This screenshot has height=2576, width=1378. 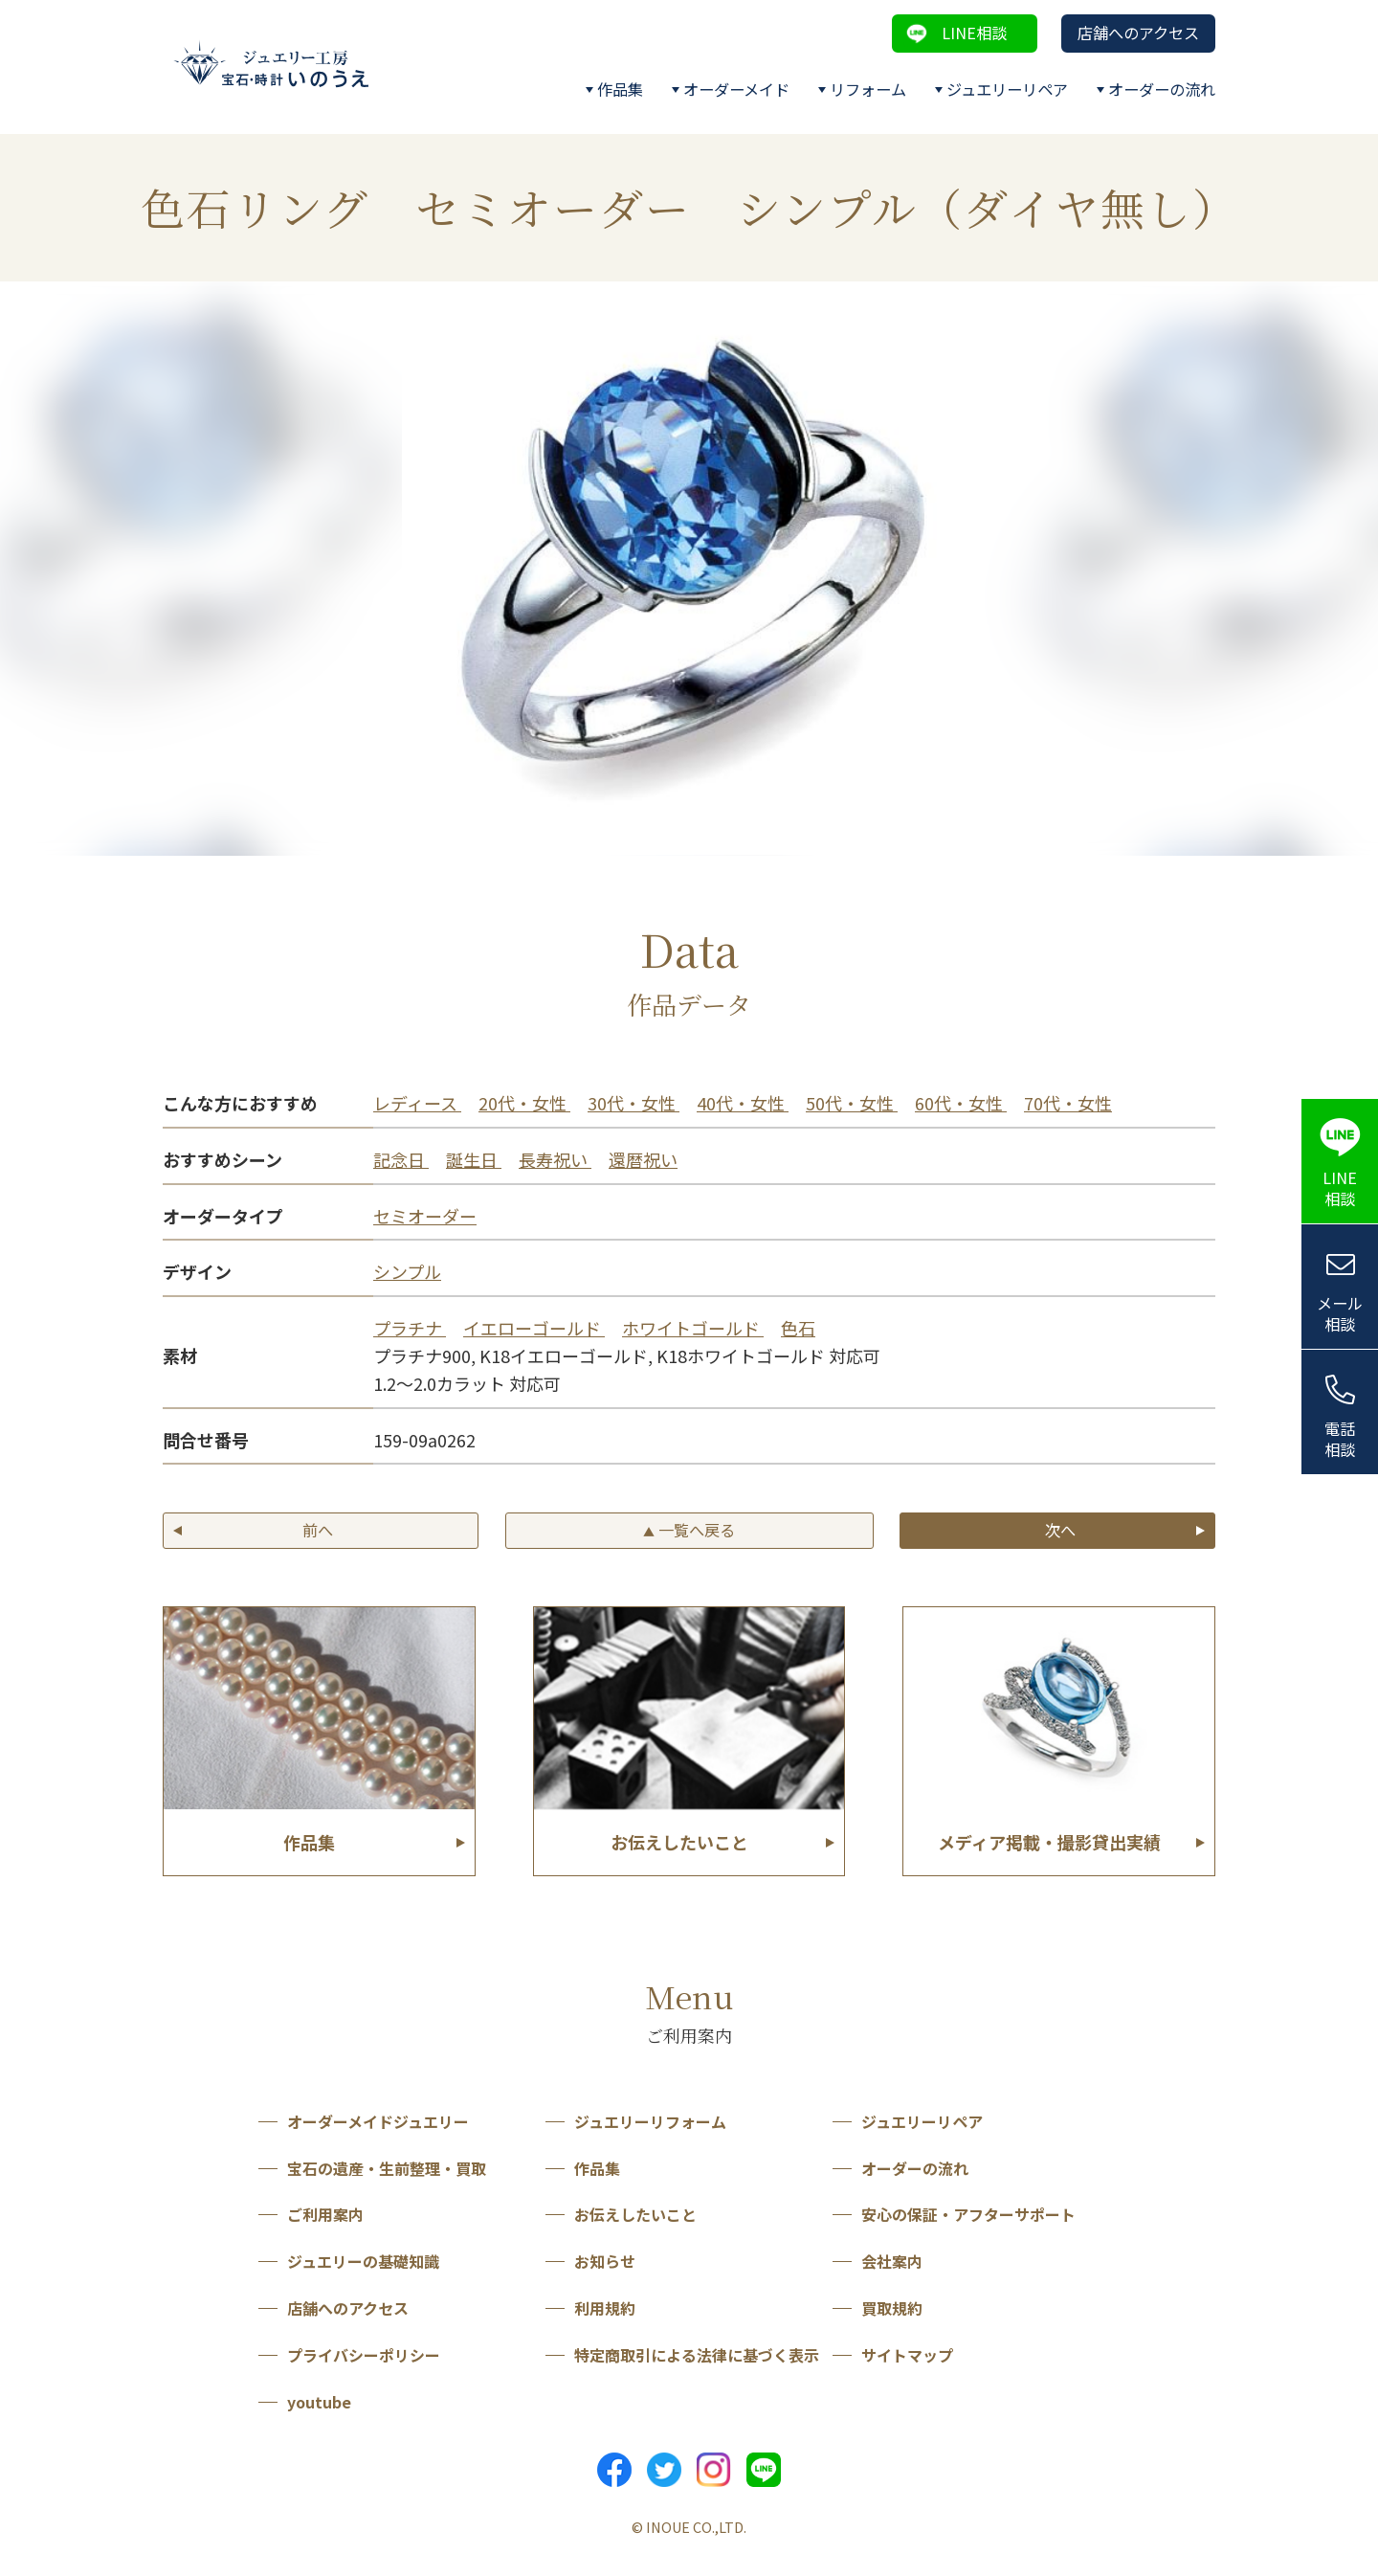 I want to click on 前へ, so click(x=317, y=1529).